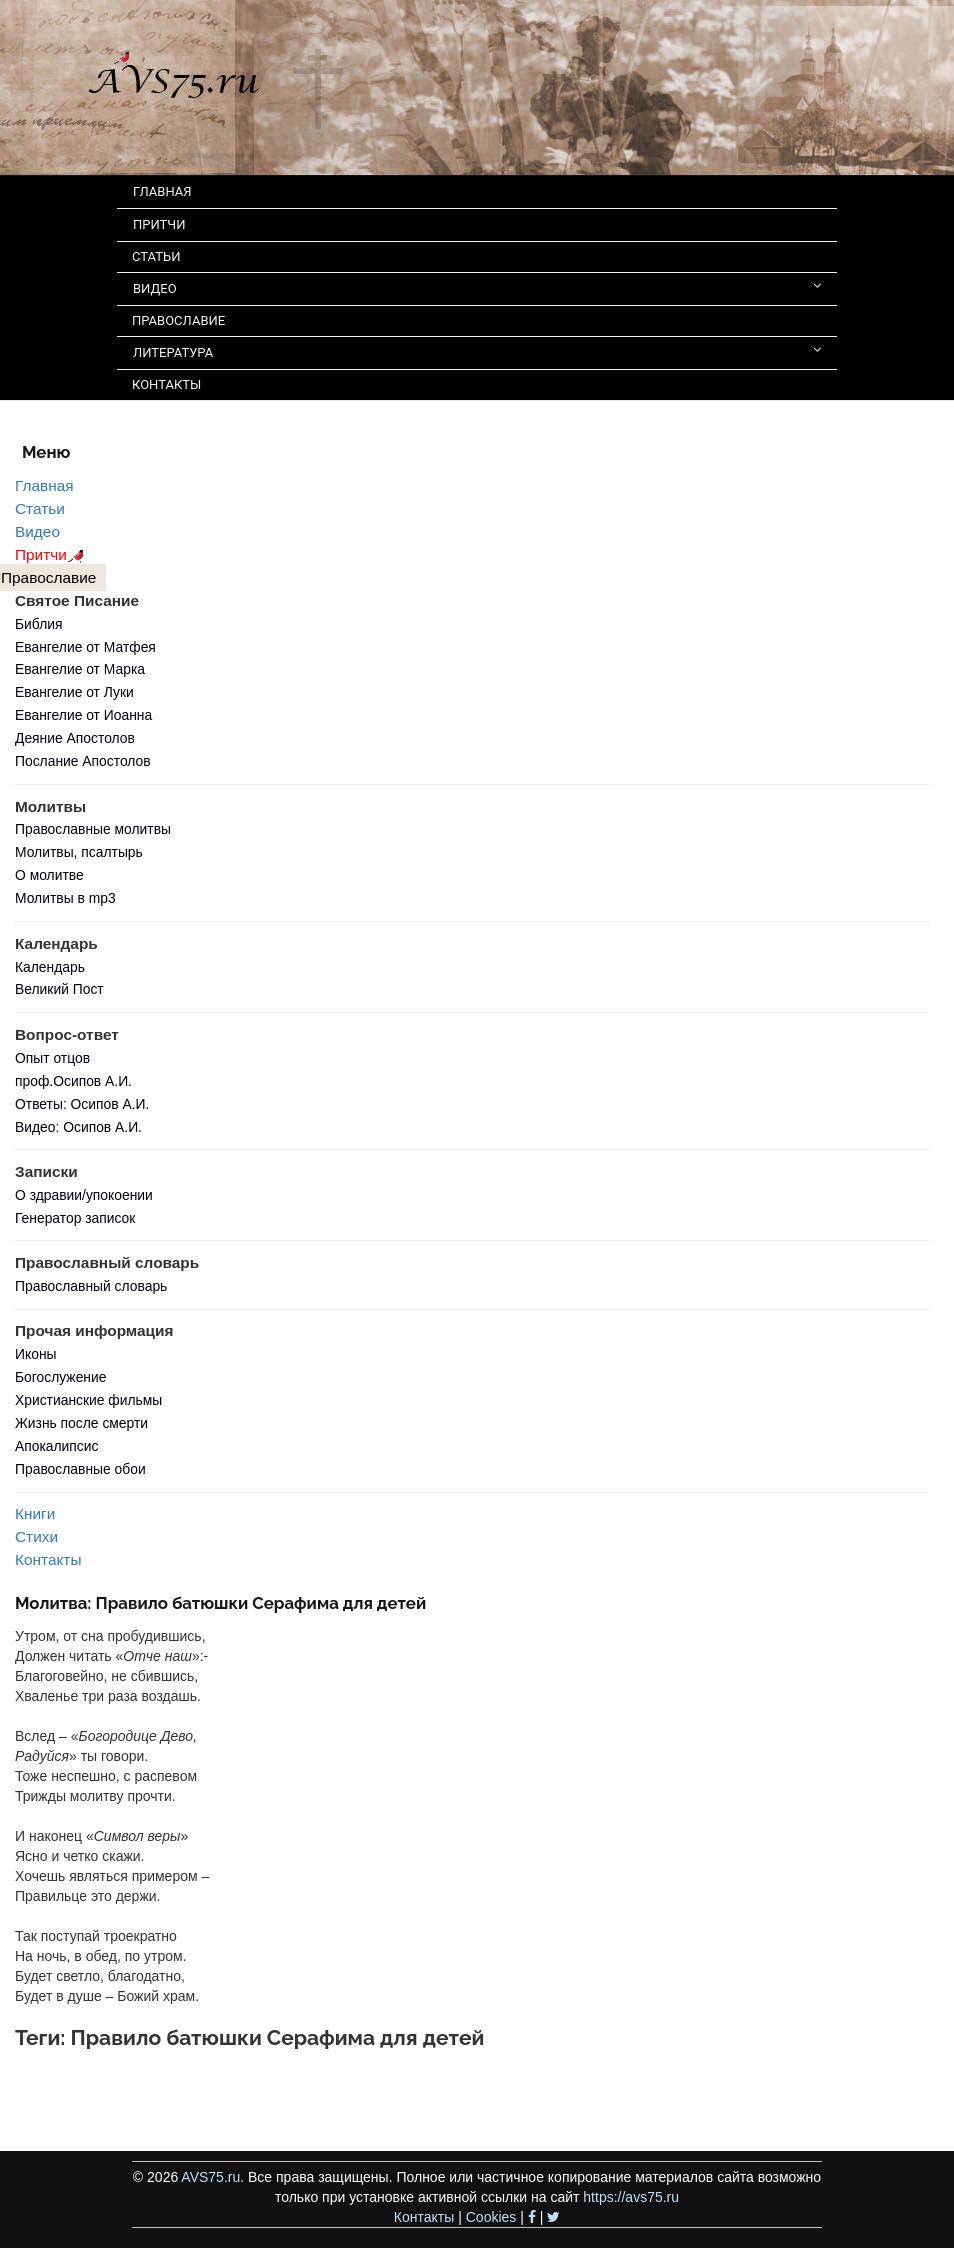 This screenshot has width=954, height=2248. What do you see at coordinates (159, 224) in the screenshot?
I see `ПРИТЧИ` at bounding box center [159, 224].